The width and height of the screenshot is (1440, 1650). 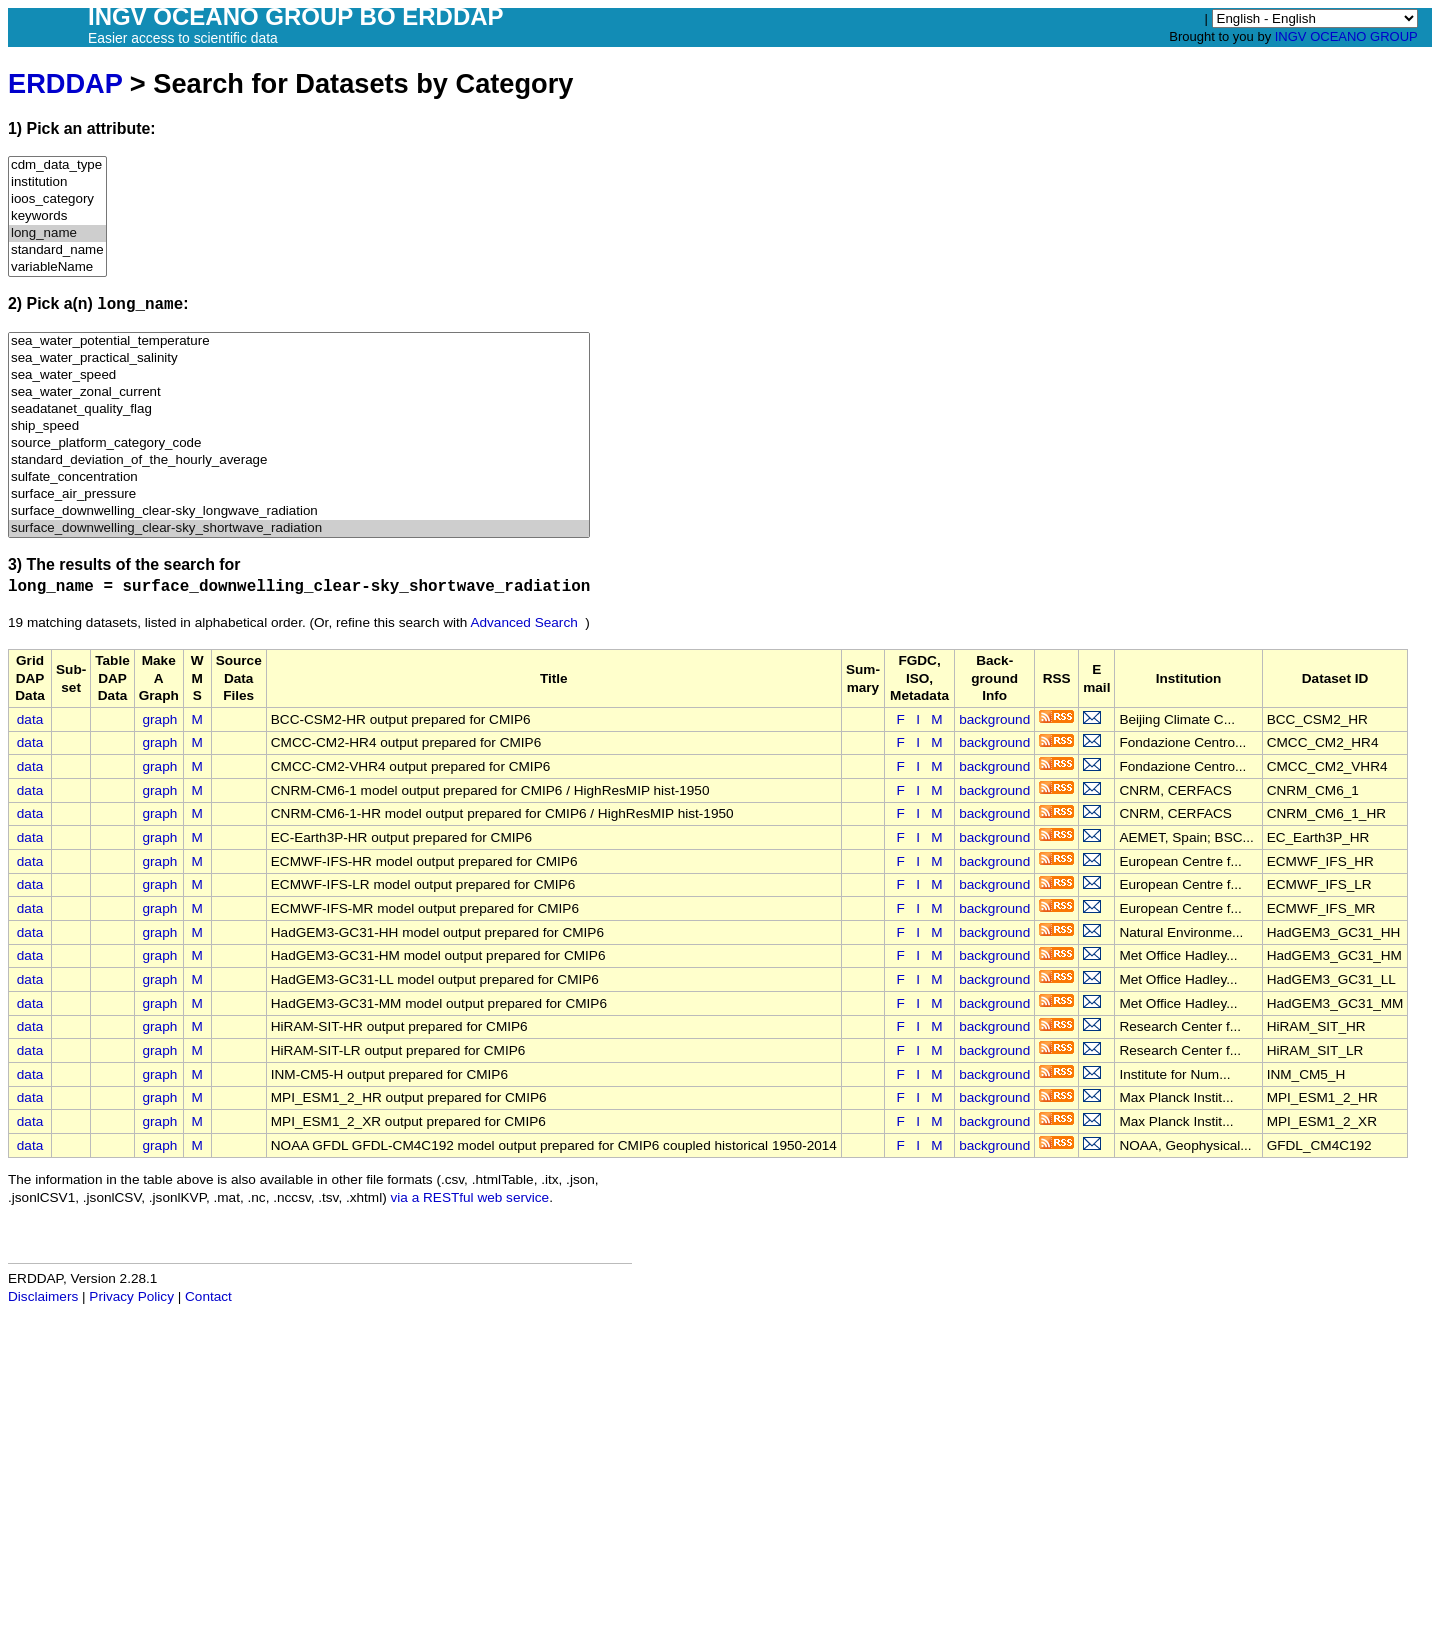 I want to click on via a RESTful web service, so click(x=470, y=1197).